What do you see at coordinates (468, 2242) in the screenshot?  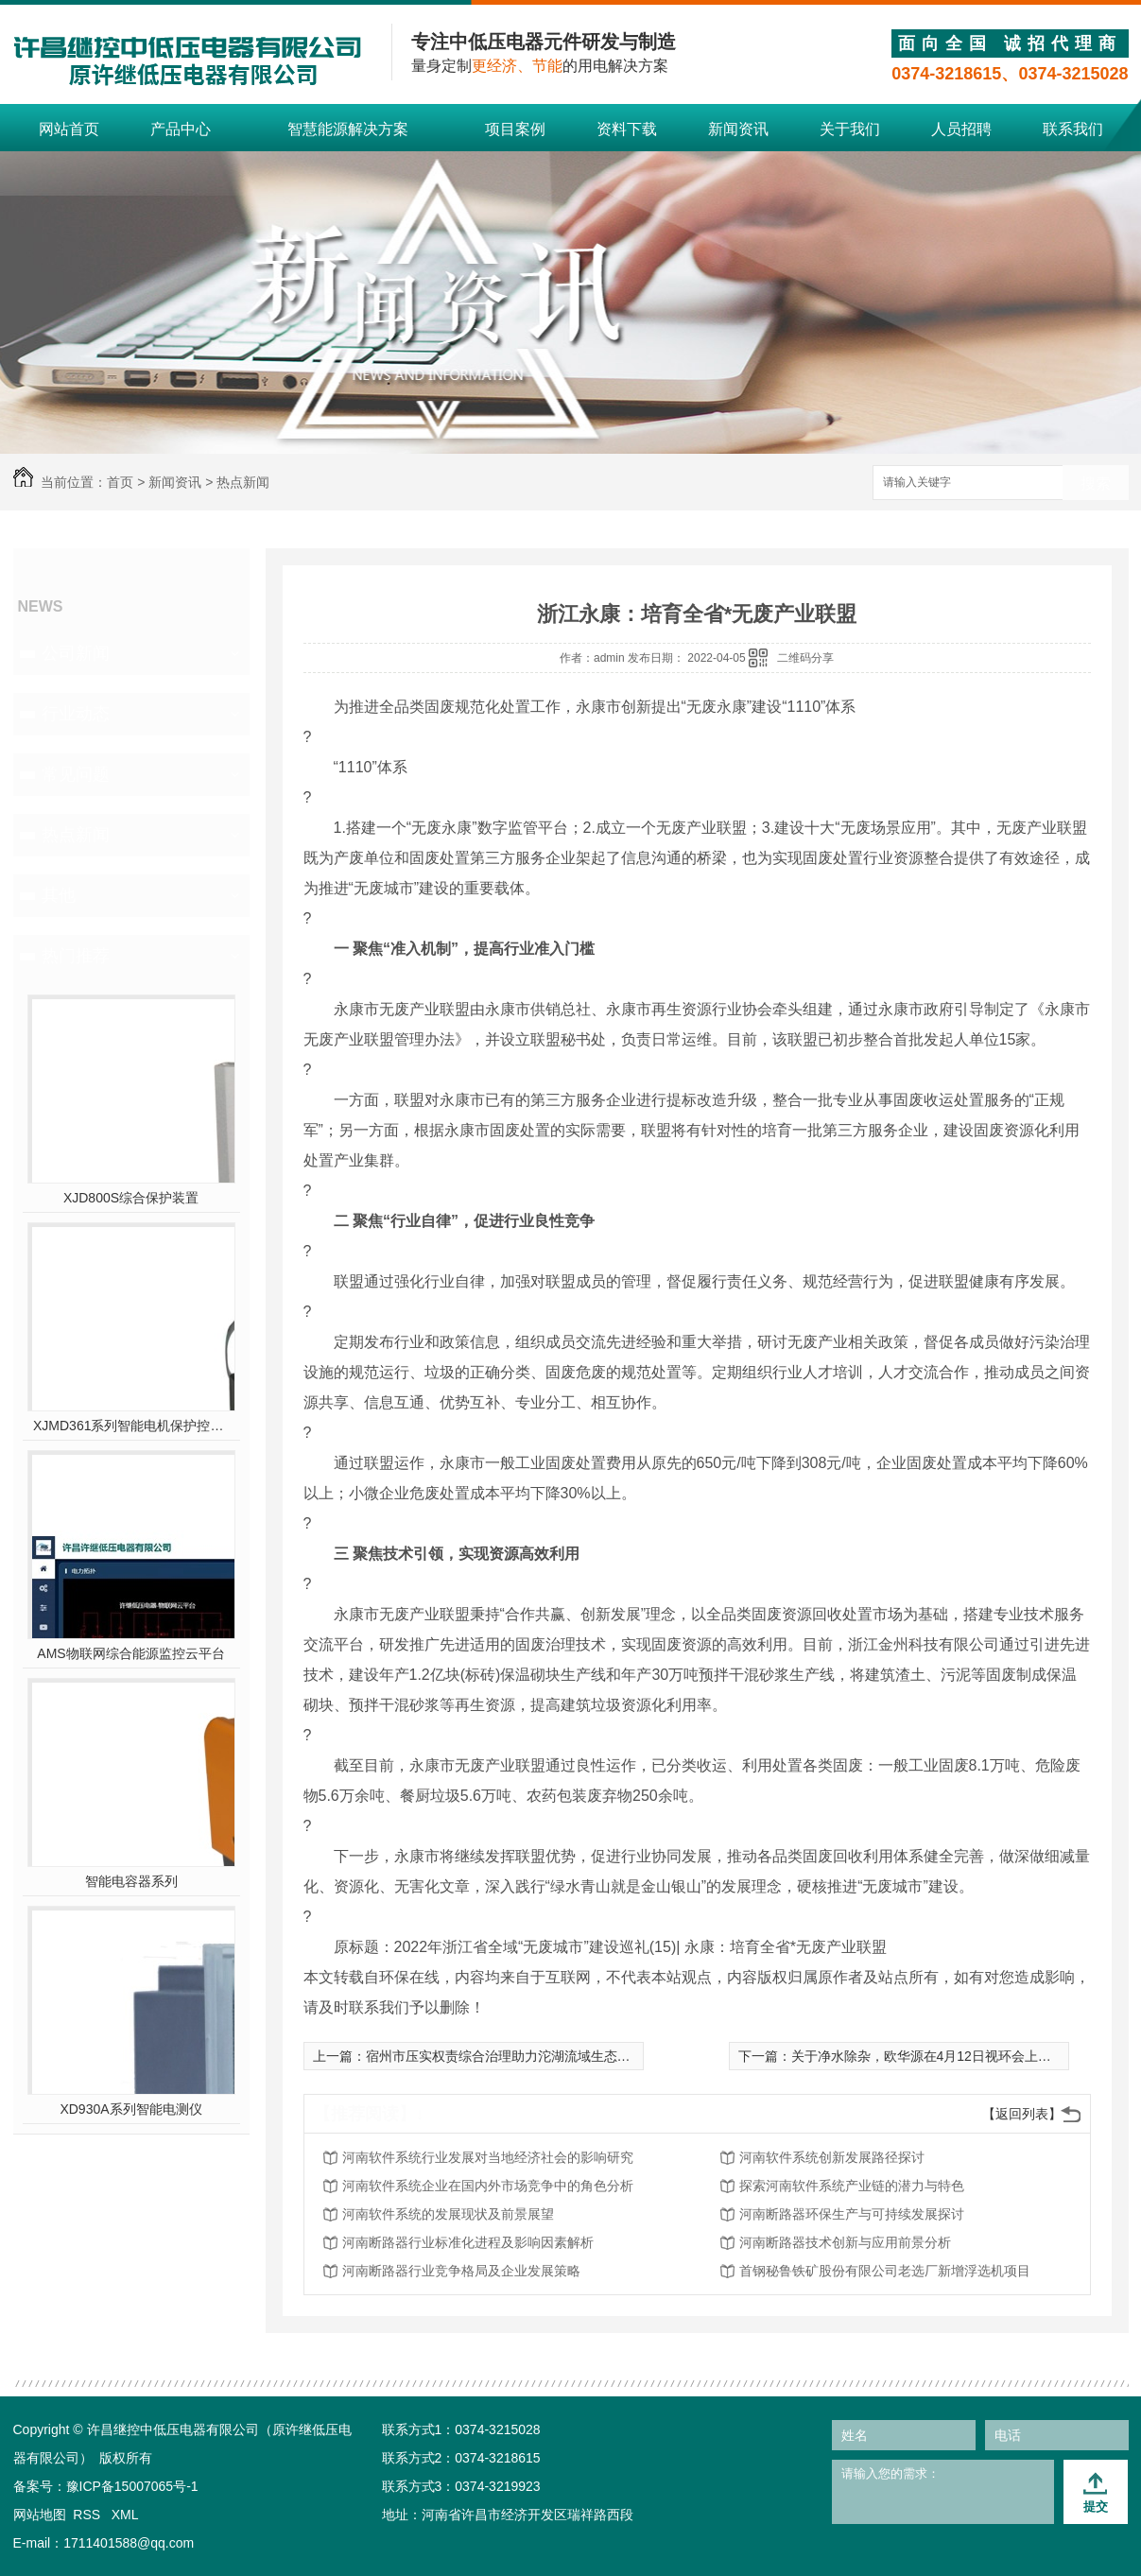 I see `河南断路器行业标准化进程及影响因素解析` at bounding box center [468, 2242].